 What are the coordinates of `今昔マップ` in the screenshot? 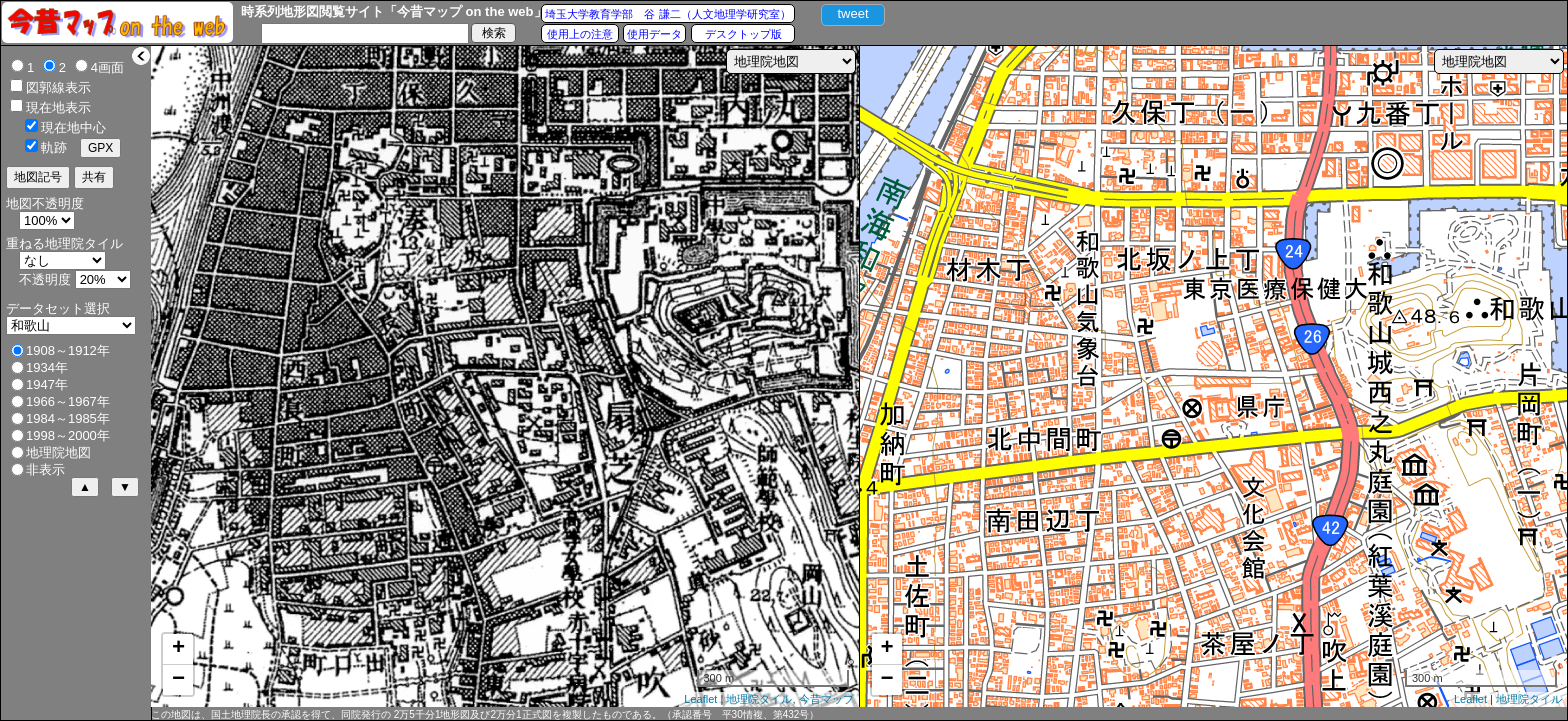 It's located at (826, 699).